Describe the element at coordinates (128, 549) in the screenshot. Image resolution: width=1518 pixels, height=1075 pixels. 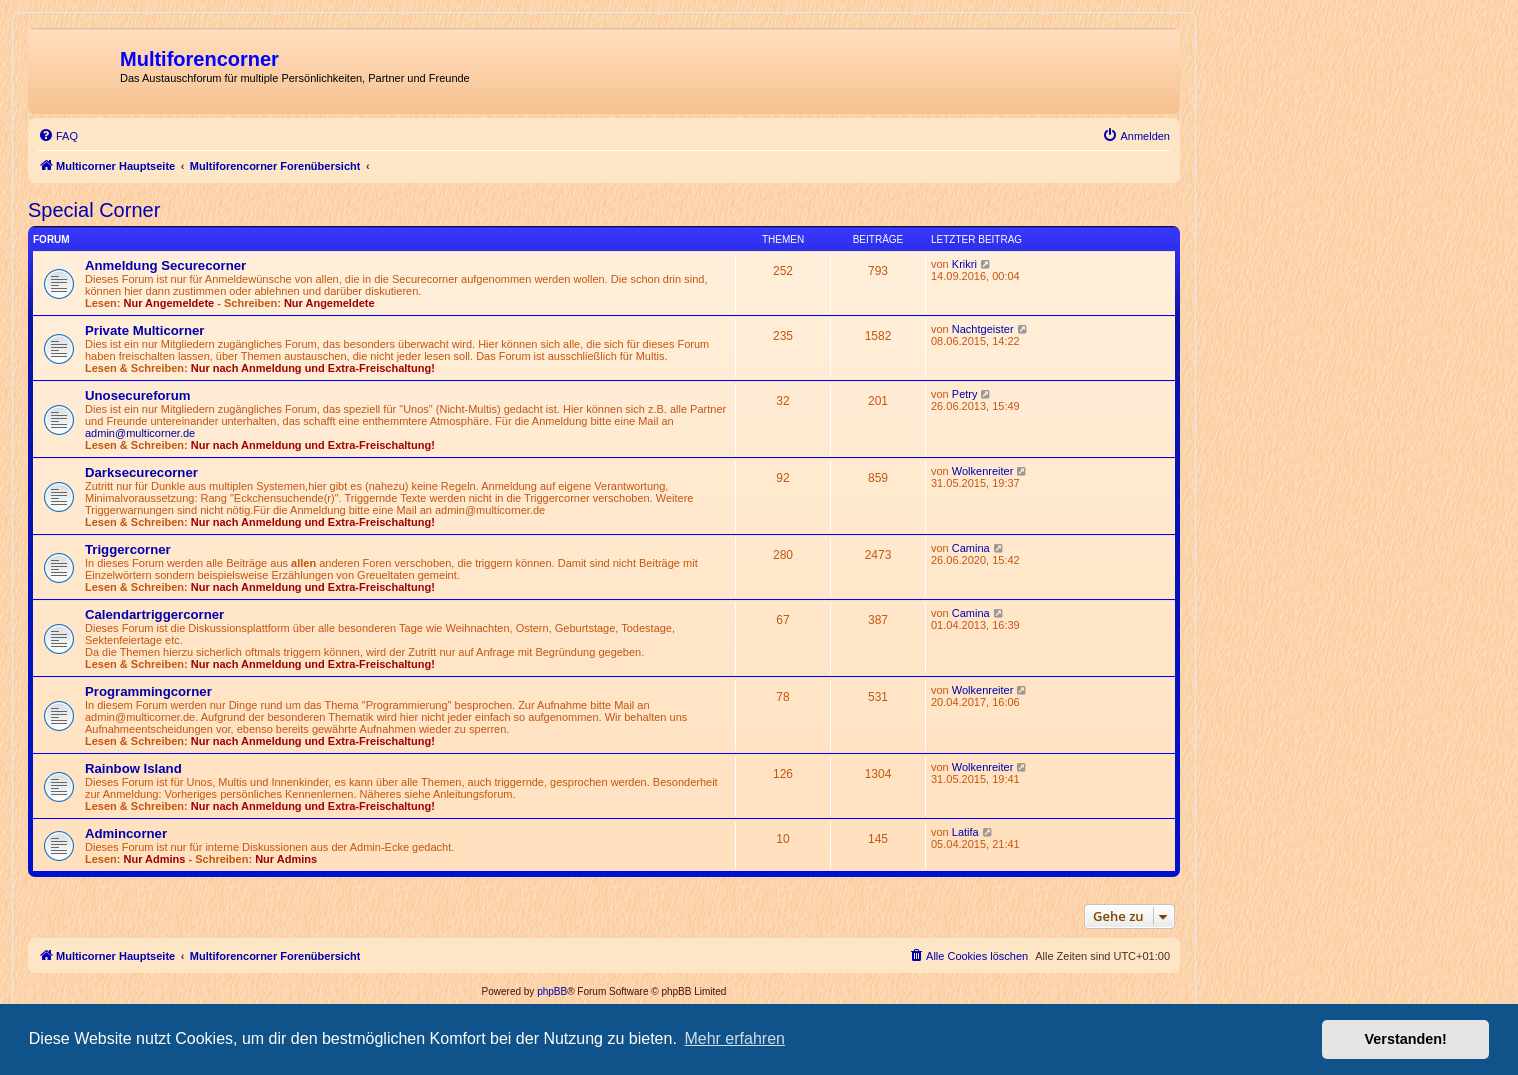
I see `Triggercorner` at that location.